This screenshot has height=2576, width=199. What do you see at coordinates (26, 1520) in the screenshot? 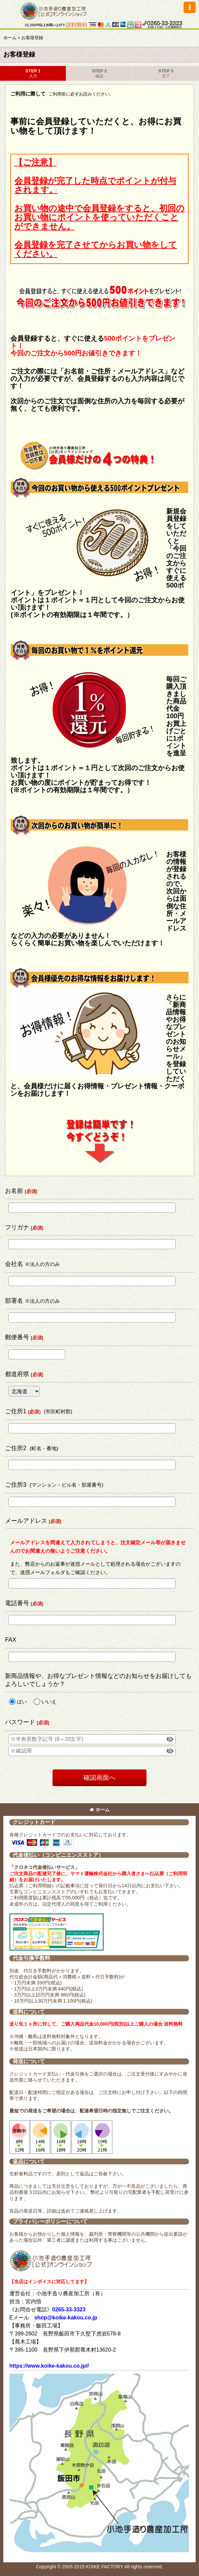
I see `メールアドレス` at bounding box center [26, 1520].